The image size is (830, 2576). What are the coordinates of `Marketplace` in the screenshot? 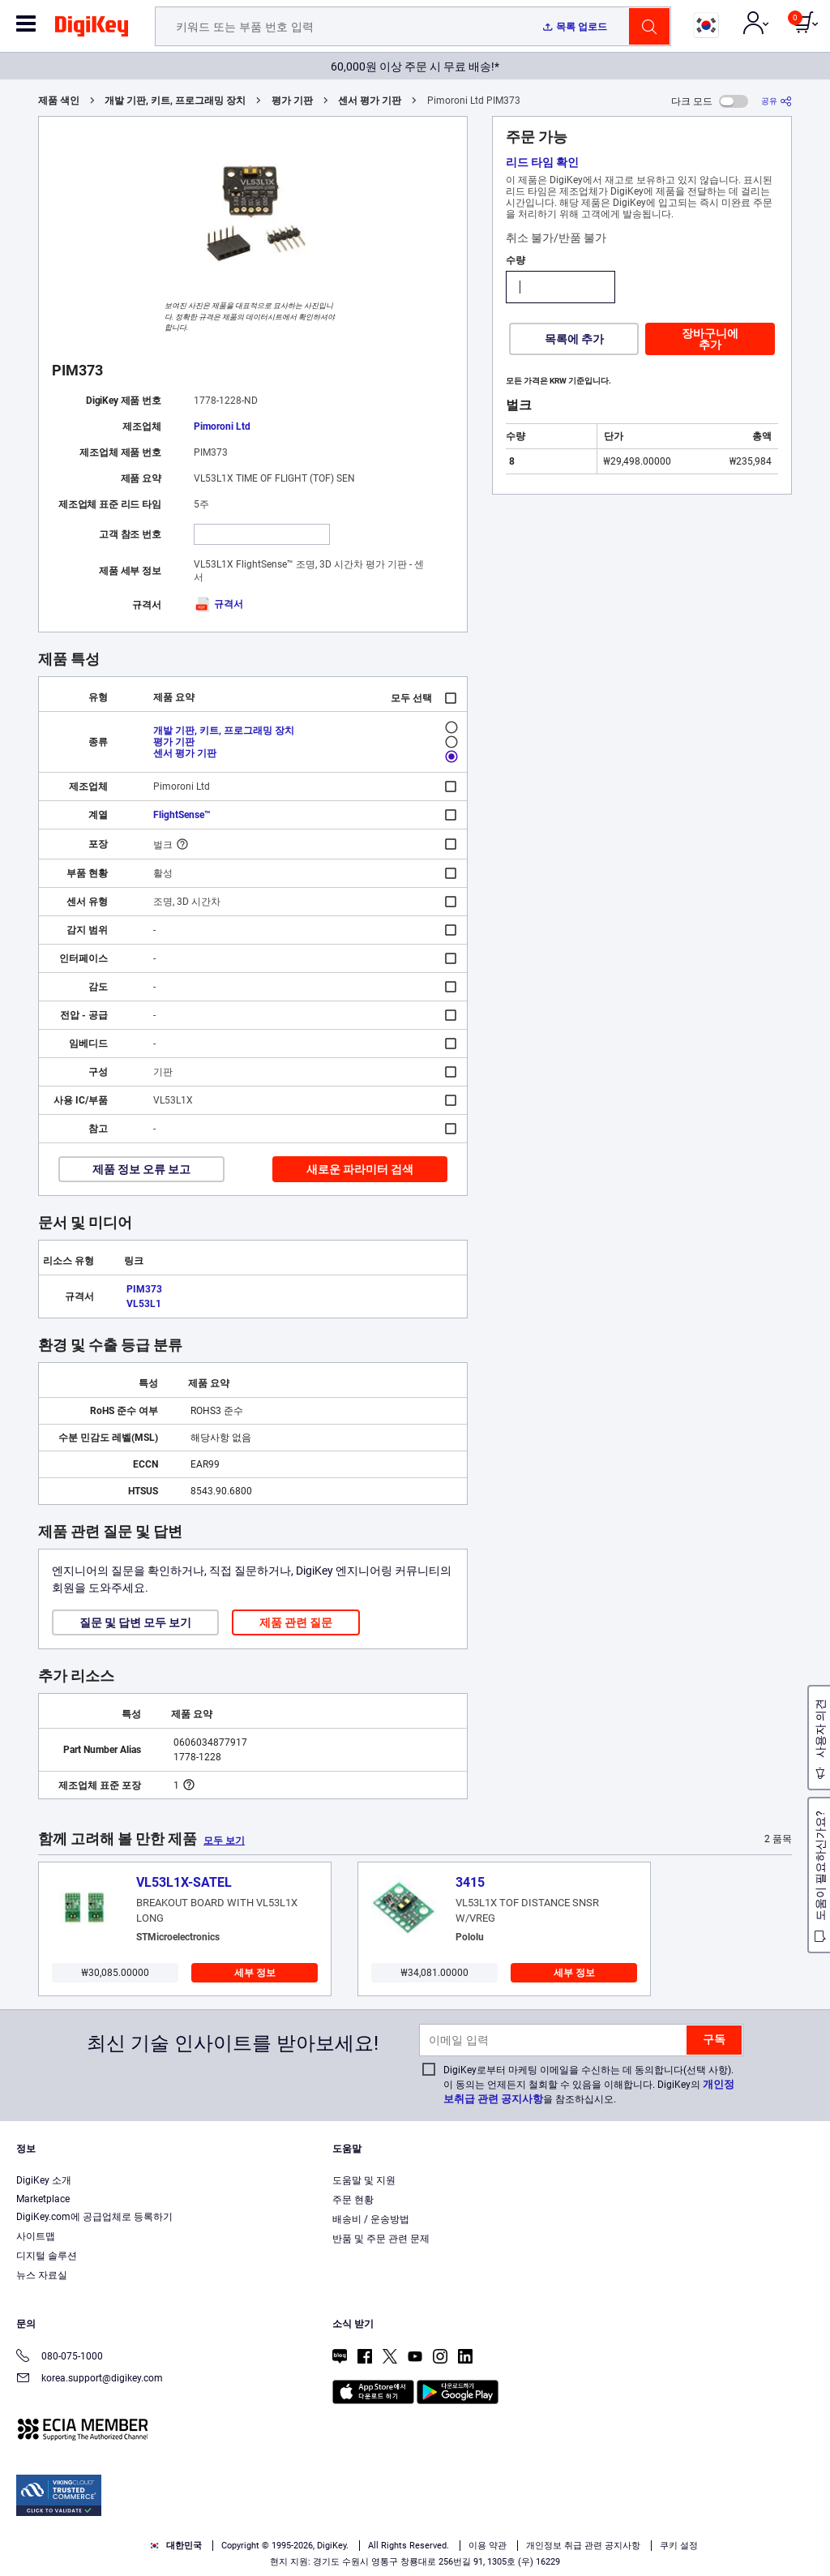 It's located at (43, 2199).